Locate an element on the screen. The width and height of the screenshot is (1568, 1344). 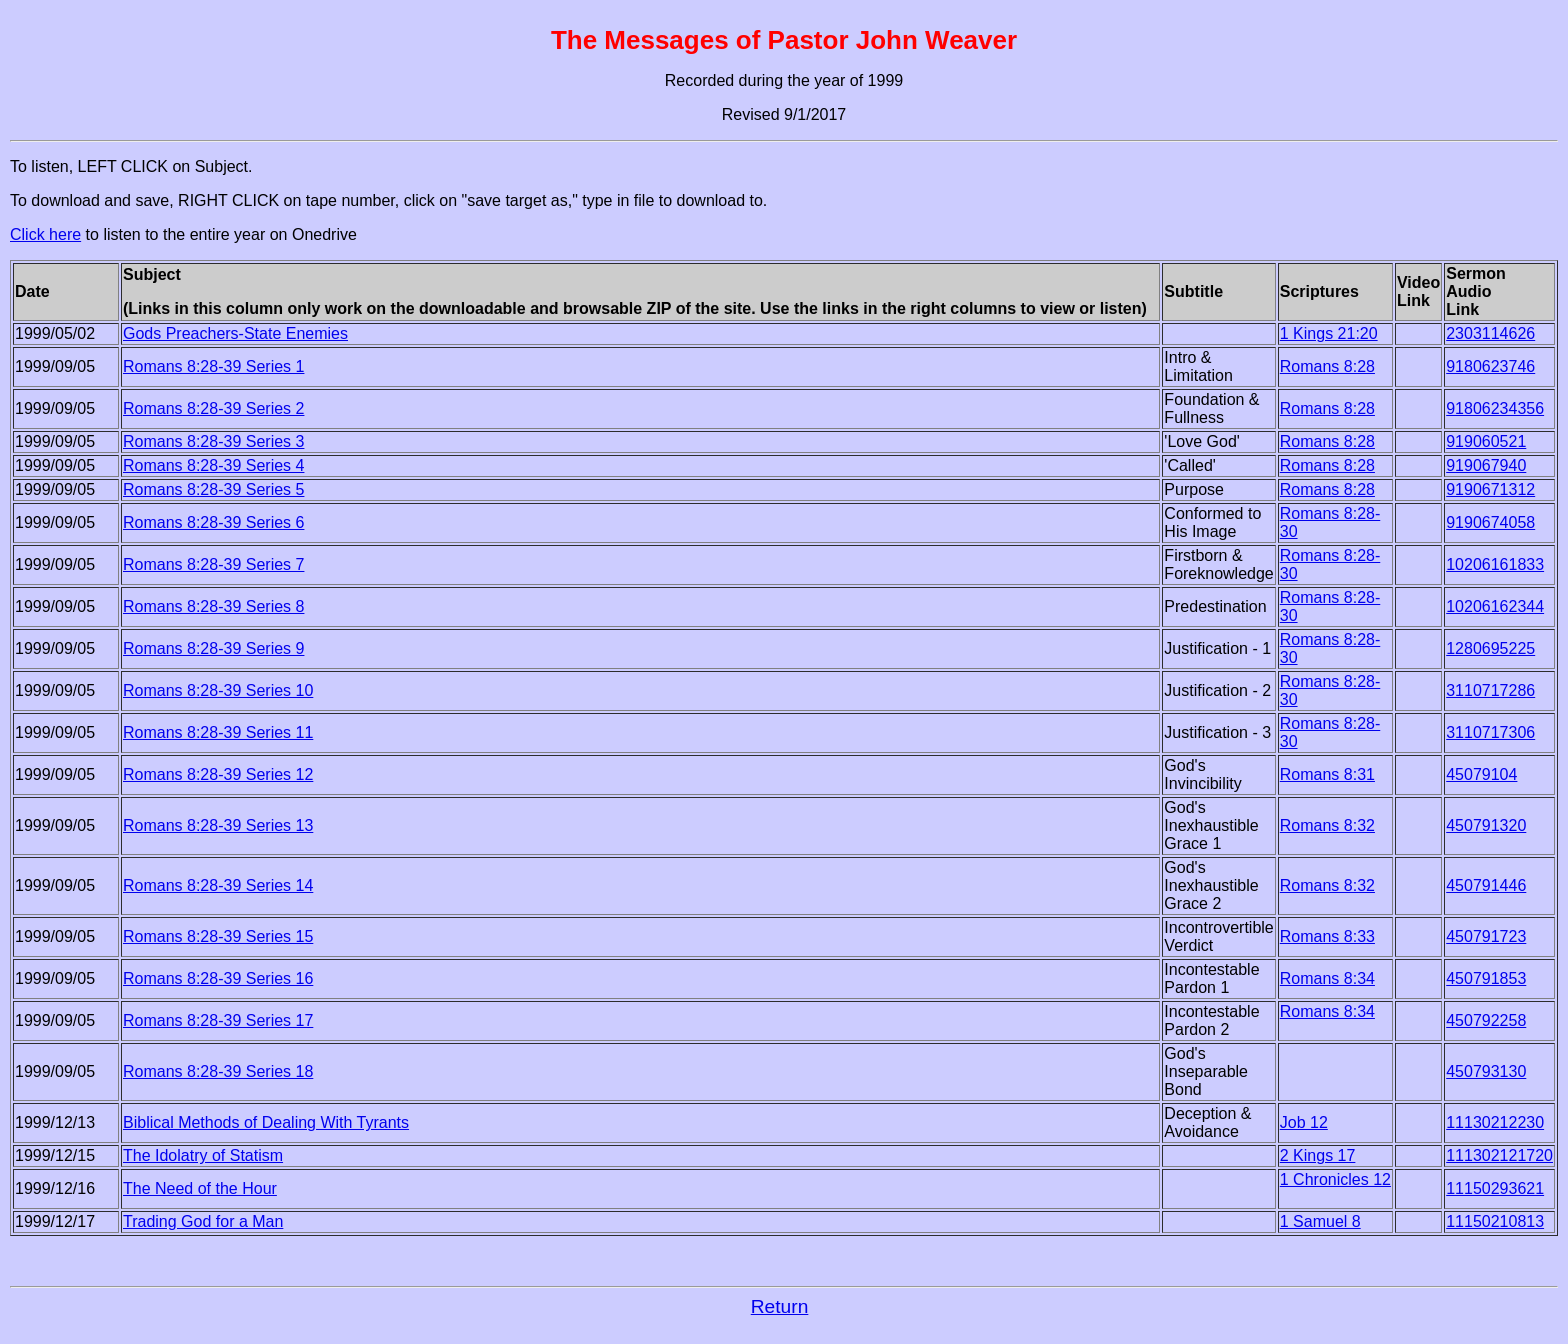
Romans 8:28-39 Series 17 is located at coordinates (218, 1020).